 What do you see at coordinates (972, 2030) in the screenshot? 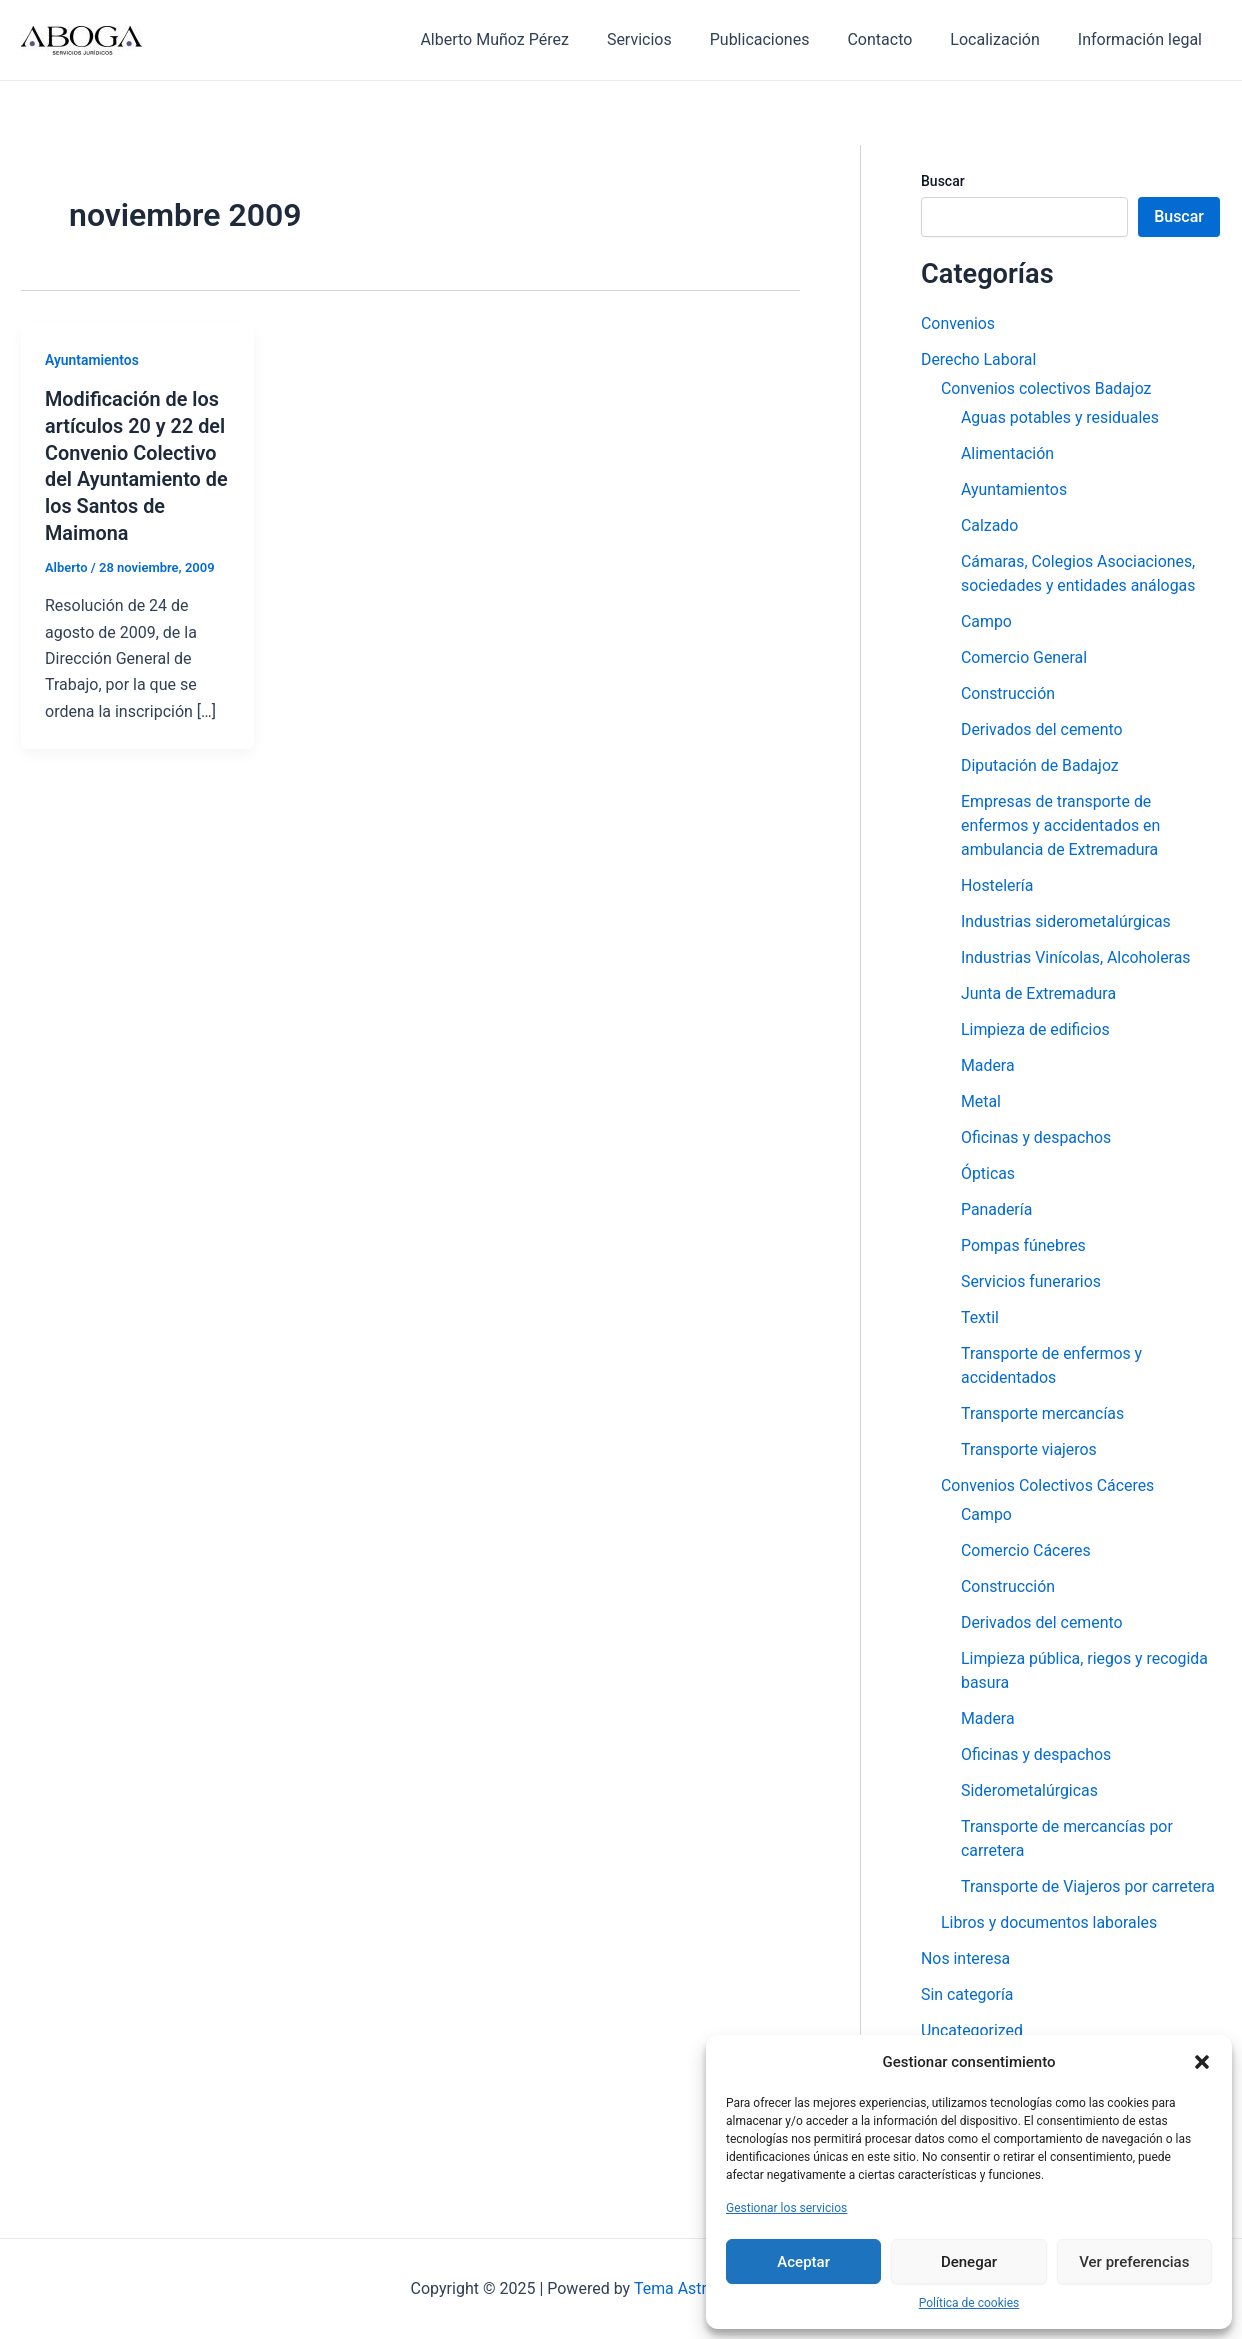
I see `Uncategorized` at bounding box center [972, 2030].